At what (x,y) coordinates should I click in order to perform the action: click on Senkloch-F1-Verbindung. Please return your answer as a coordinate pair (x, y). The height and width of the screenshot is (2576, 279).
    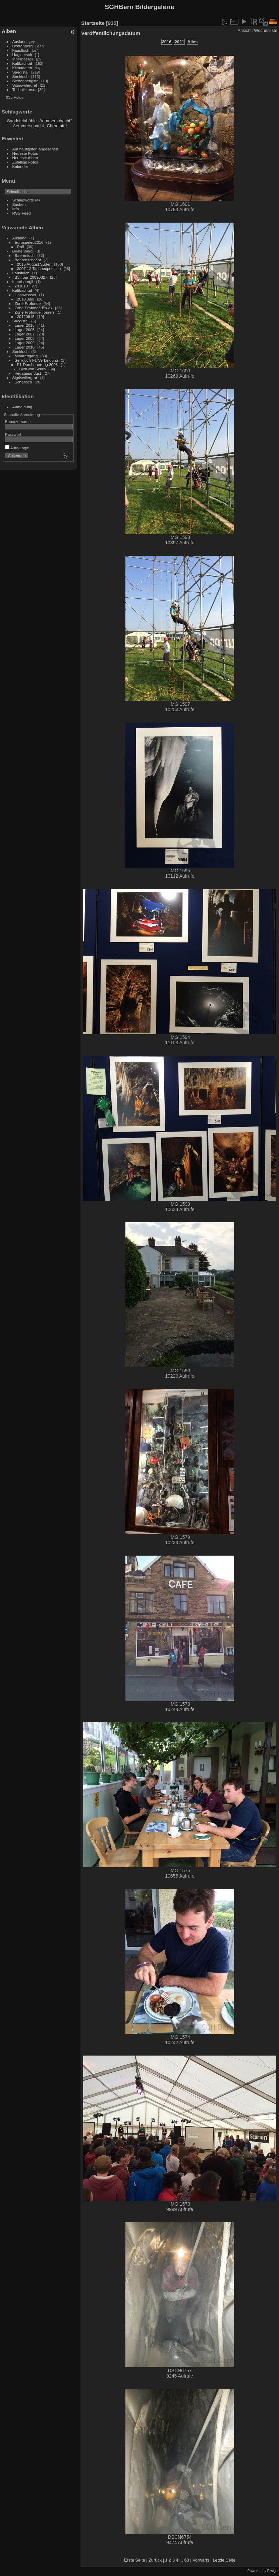
    Looking at the image, I should click on (36, 360).